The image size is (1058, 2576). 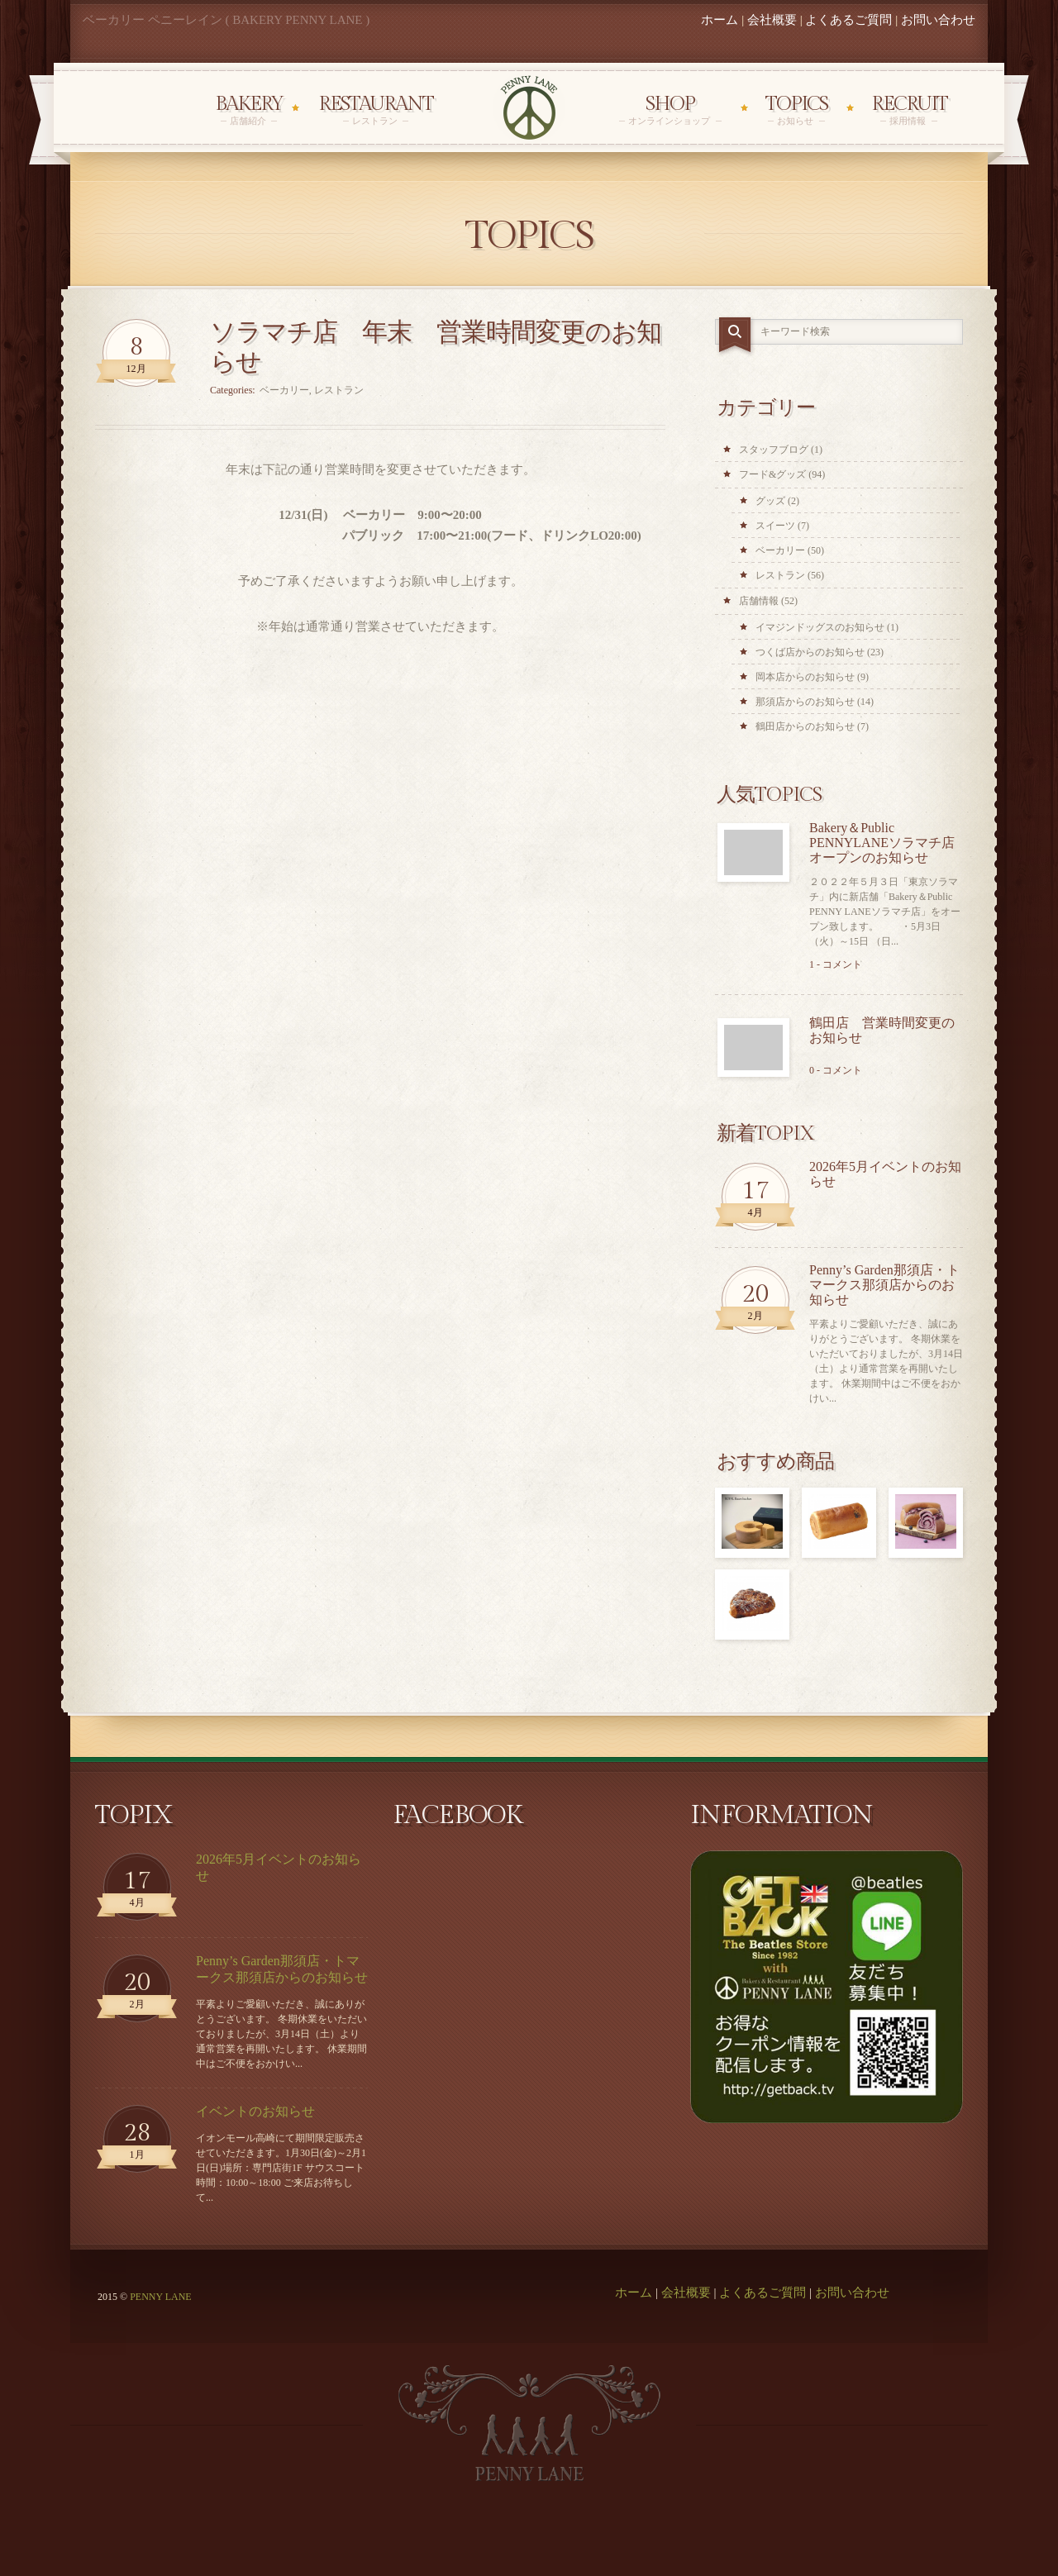 I want to click on ホーム, so click(x=719, y=19).